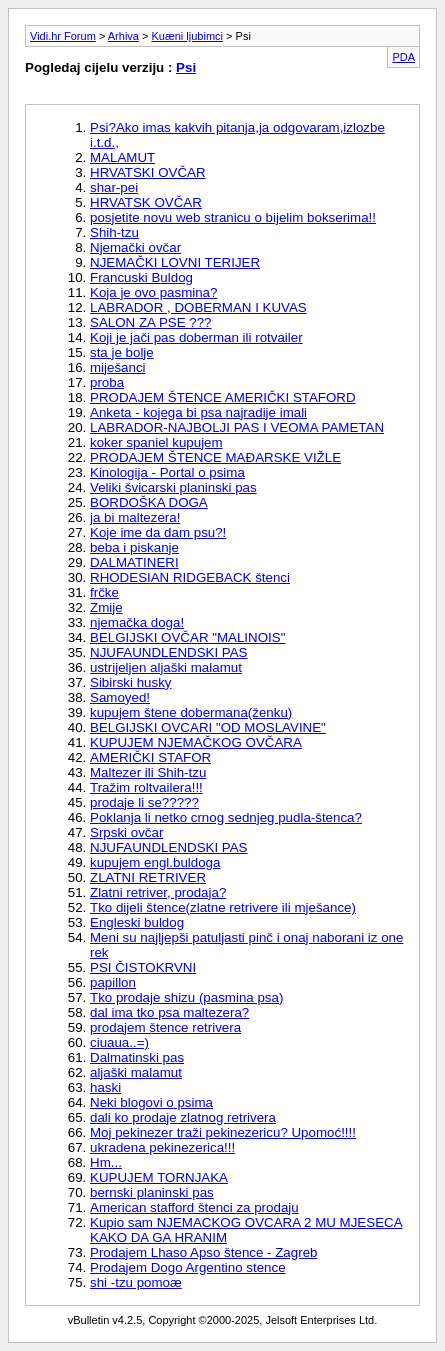  I want to click on BORDOŠKA DOGA, so click(149, 502).